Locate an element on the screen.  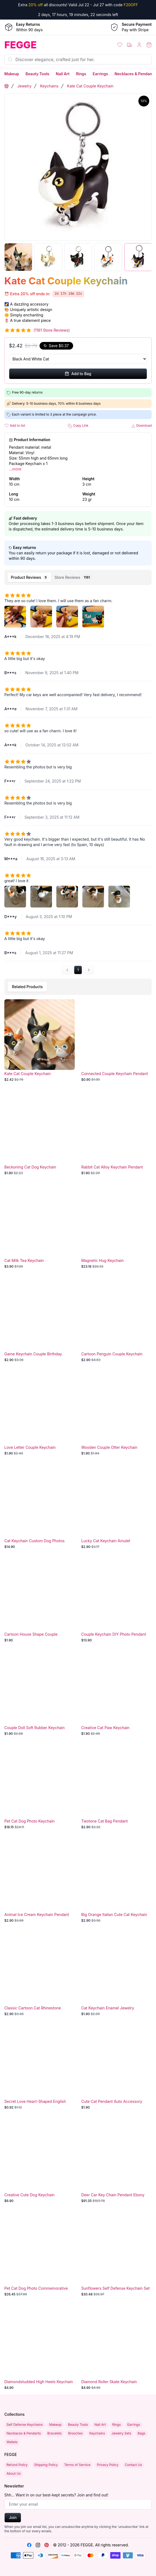
Jewelry Sets is located at coordinates (121, 2433).